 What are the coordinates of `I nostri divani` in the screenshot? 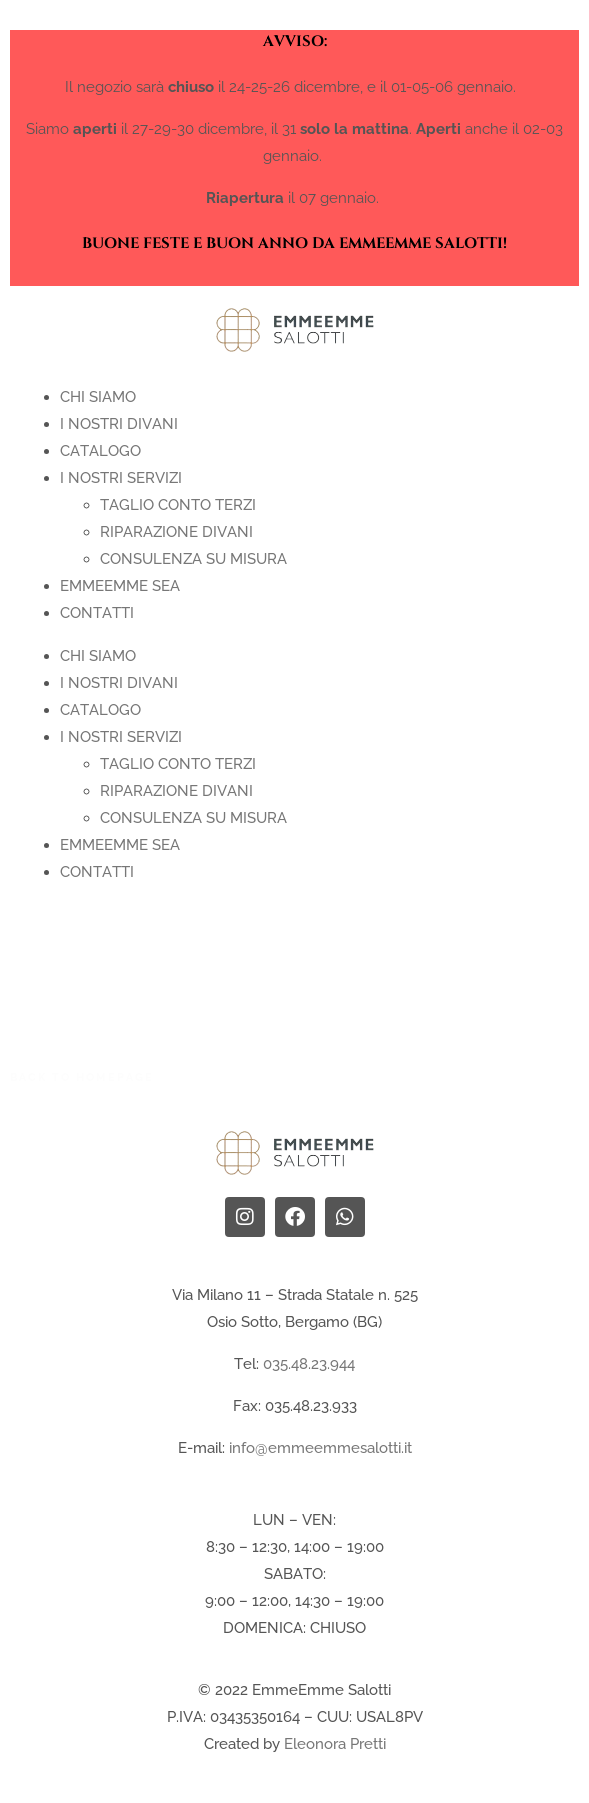 It's located at (119, 424).